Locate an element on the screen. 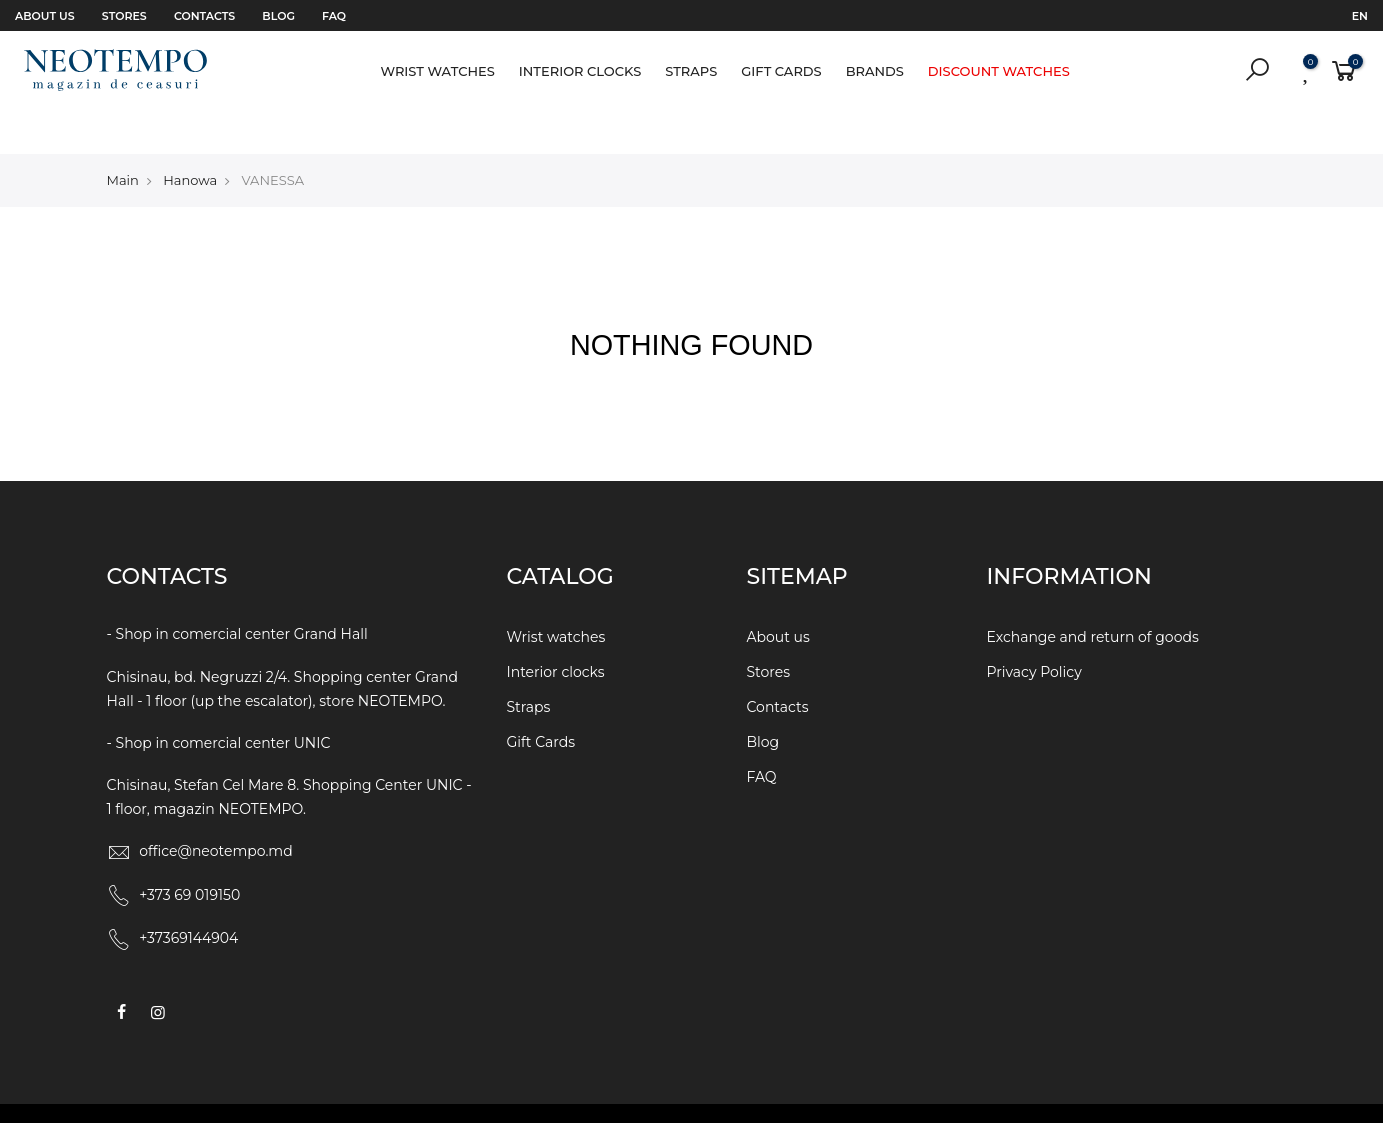 The height and width of the screenshot is (1123, 1383). Blog is located at coordinates (278, 16).